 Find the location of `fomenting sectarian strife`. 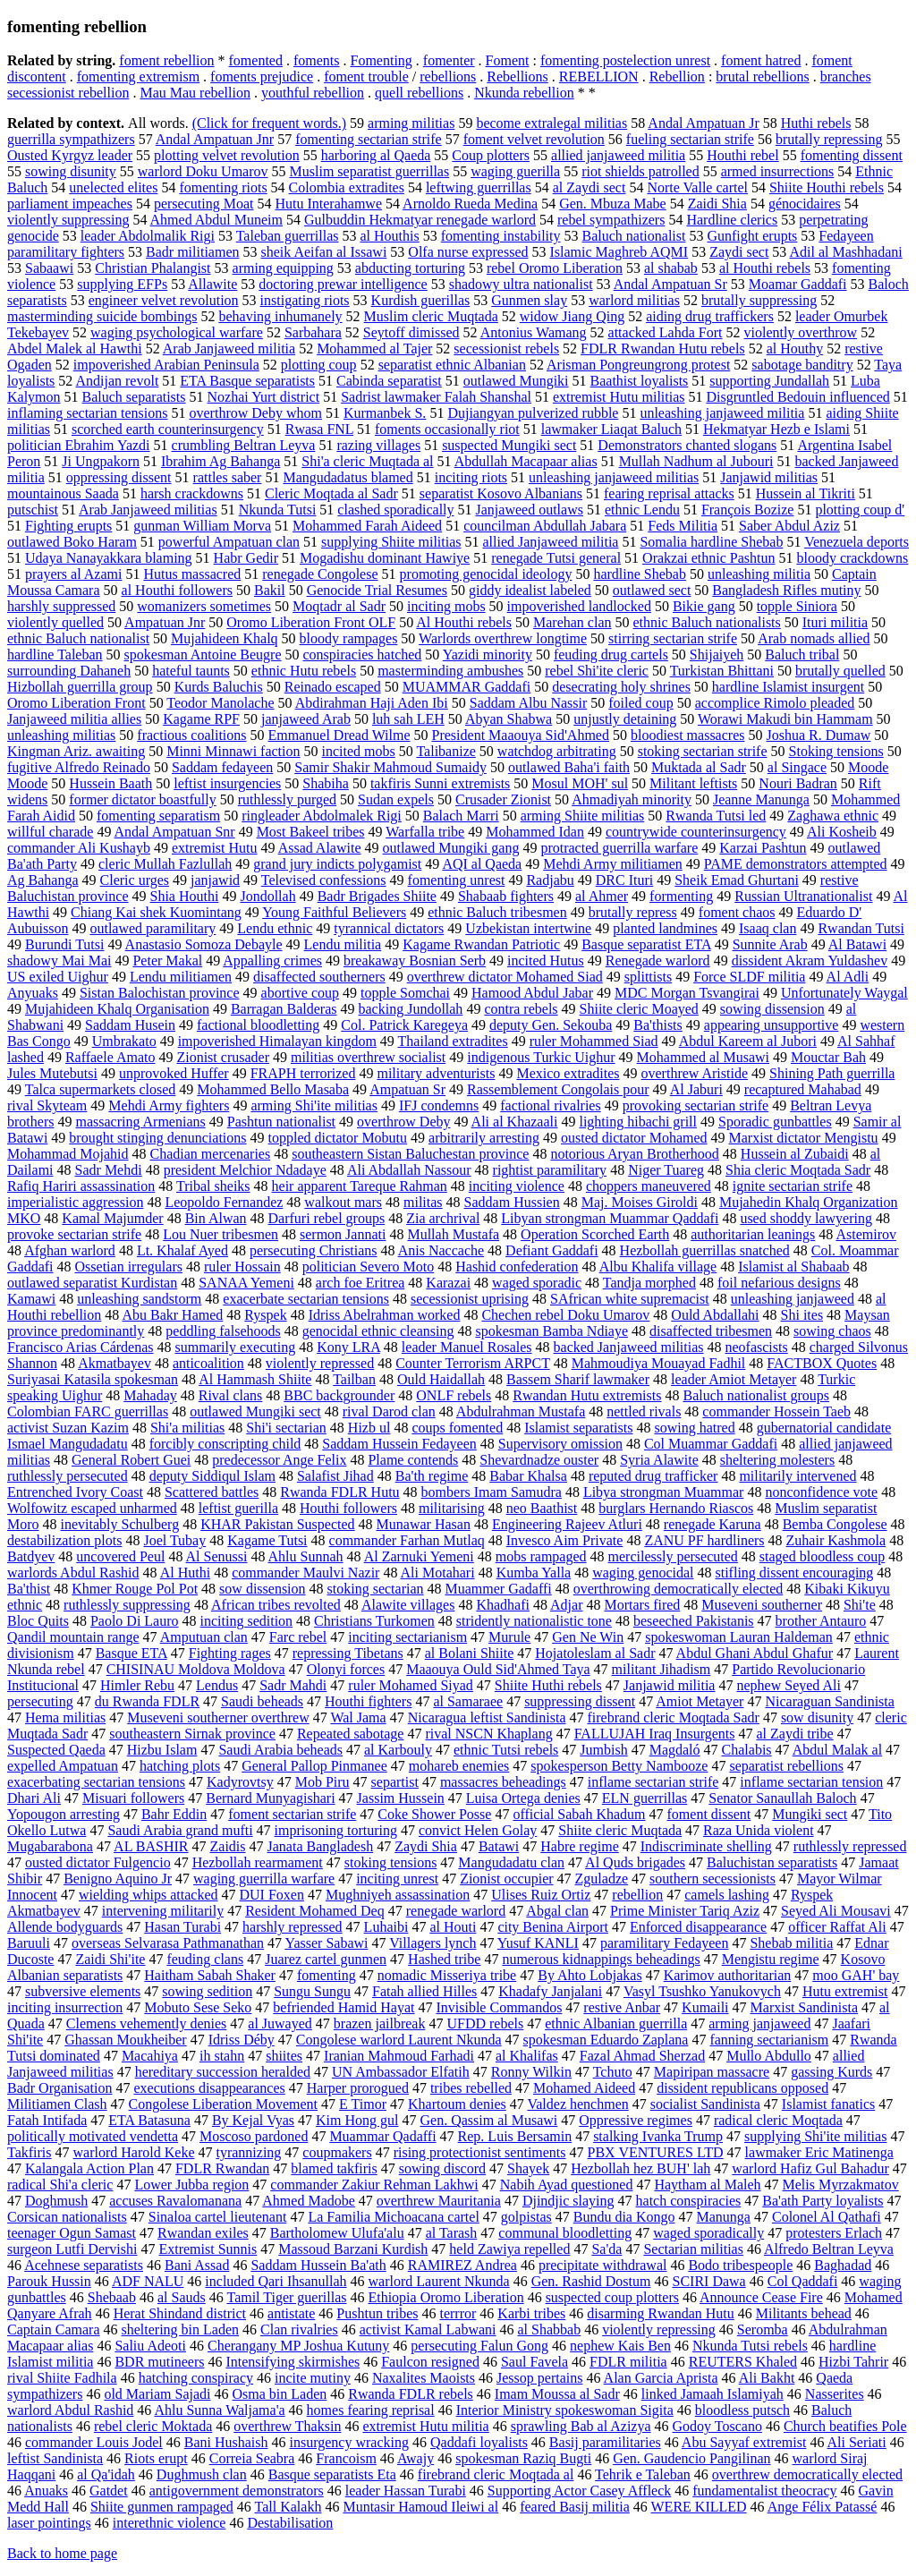

fomenting sectarian strife is located at coordinates (368, 139).